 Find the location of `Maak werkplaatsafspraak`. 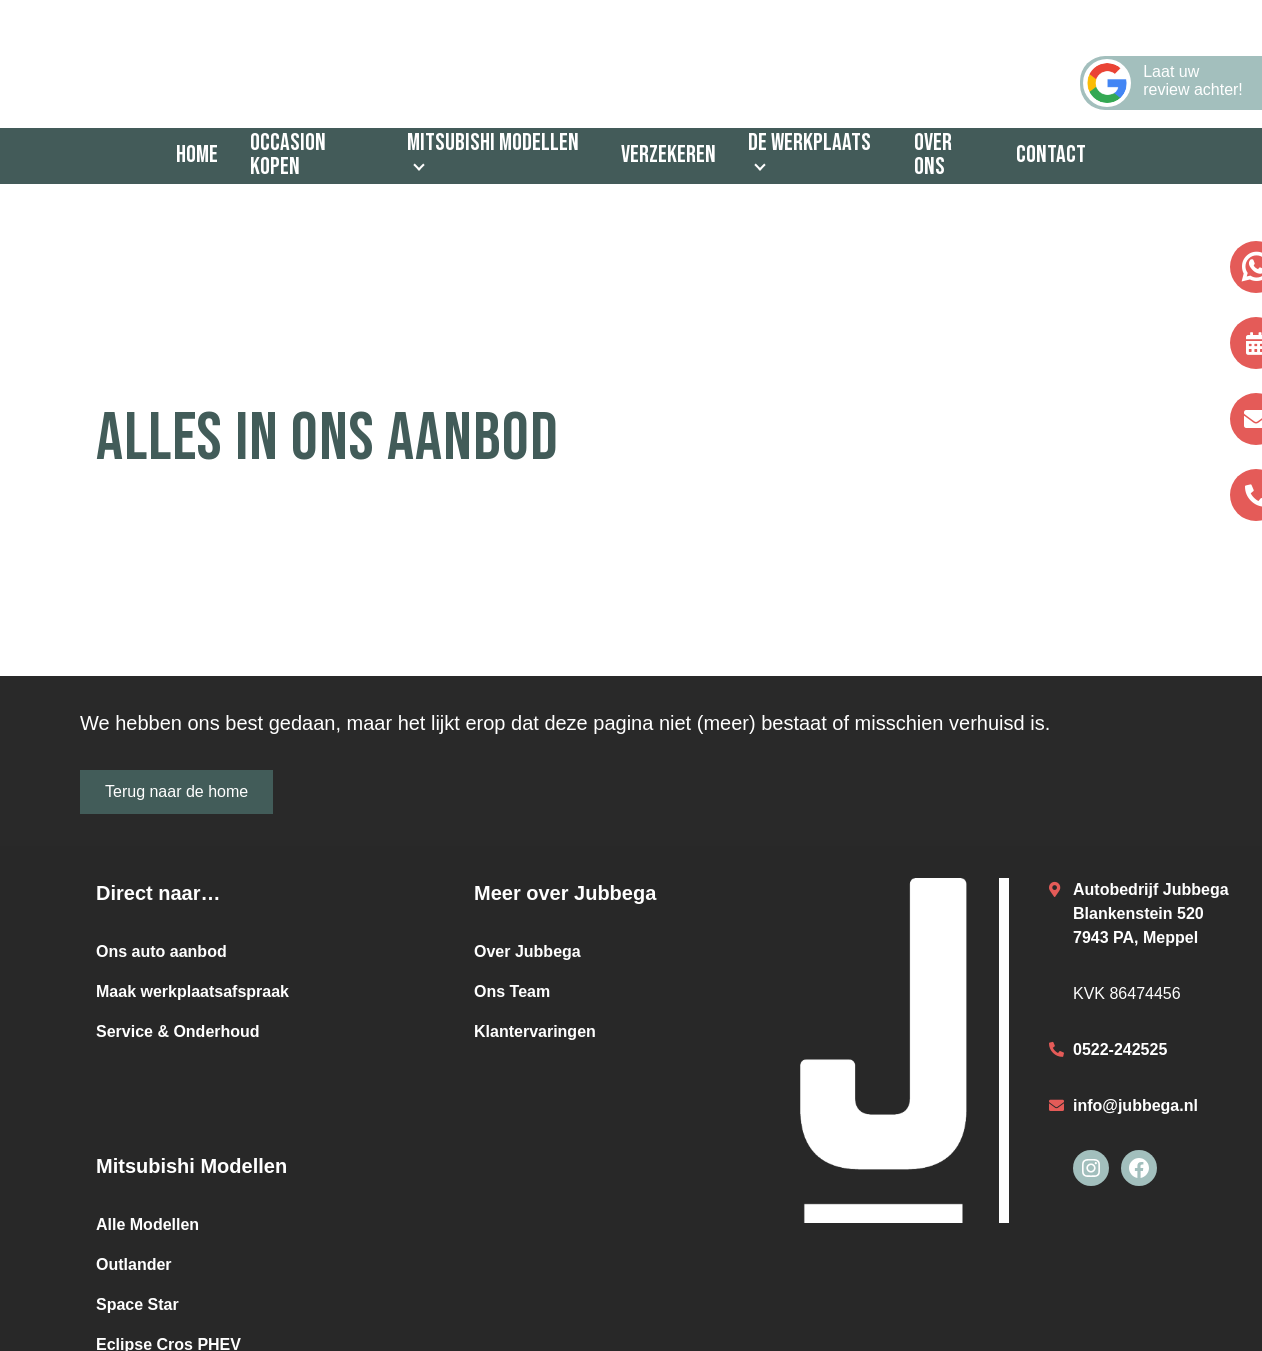

Maak werkplaatsafspraak is located at coordinates (192, 991).